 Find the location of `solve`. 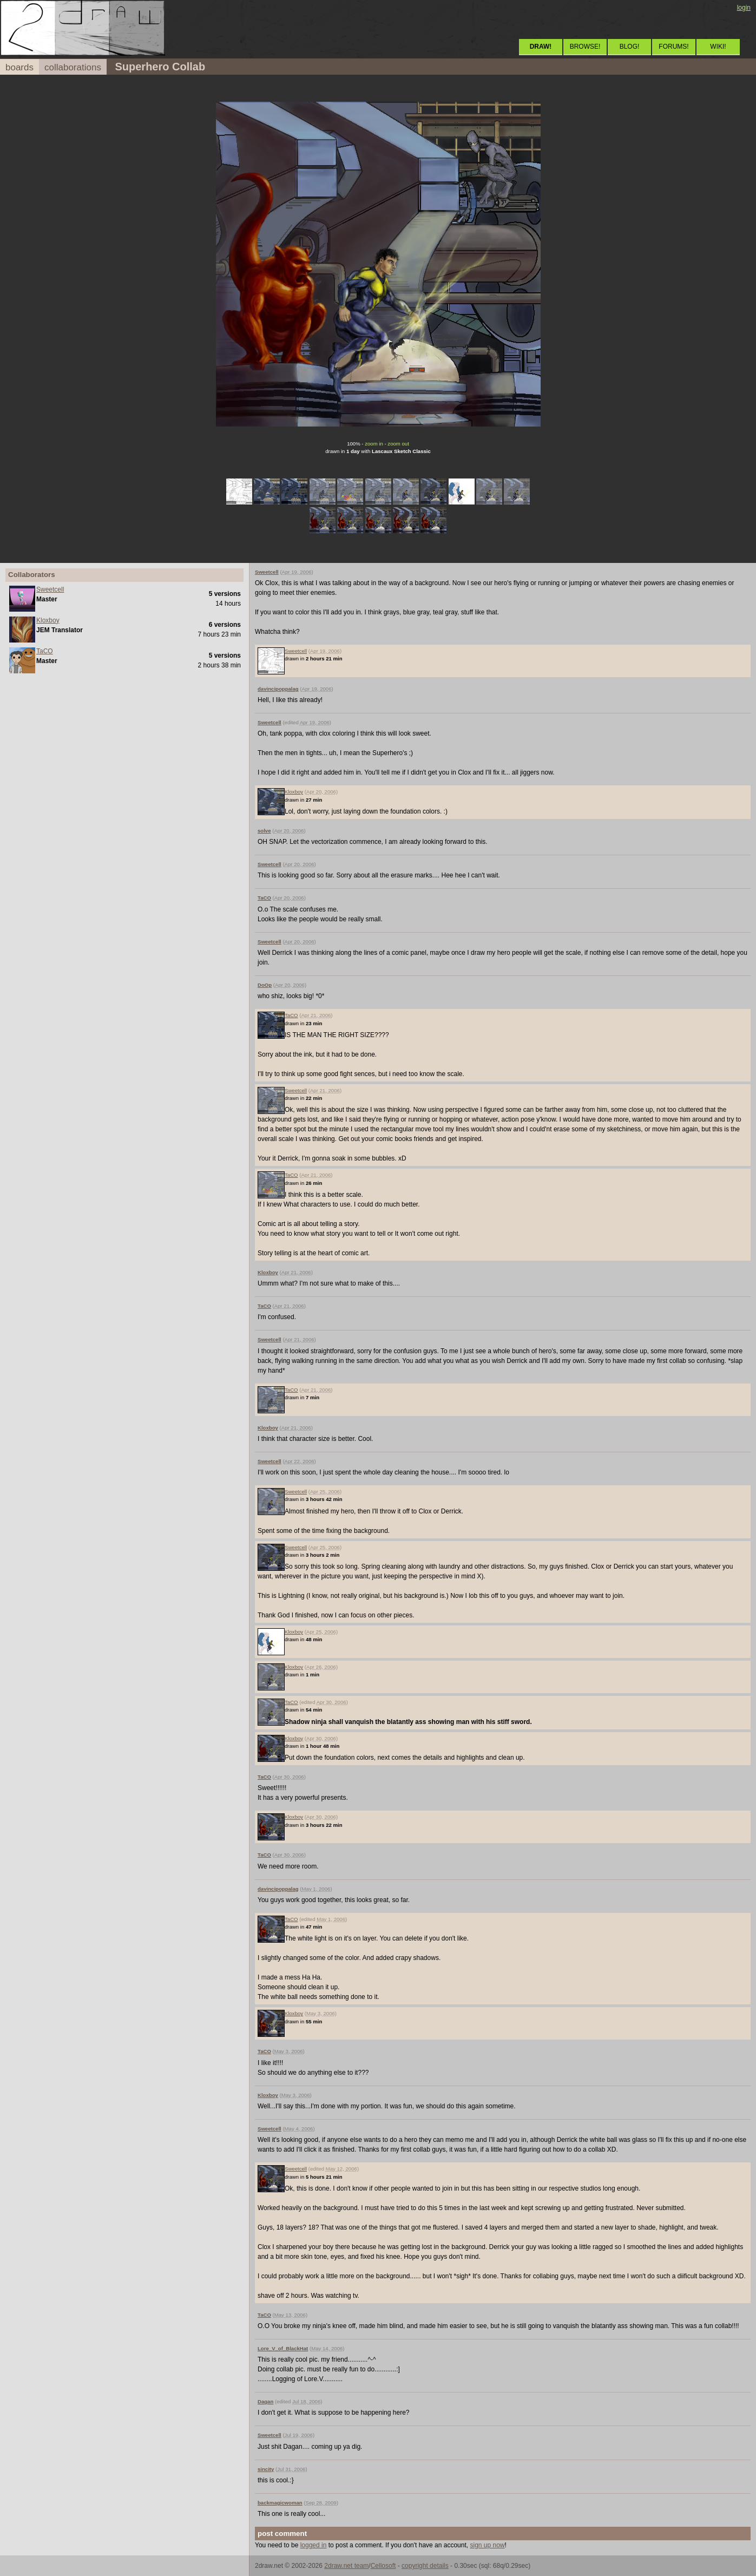

solve is located at coordinates (264, 831).